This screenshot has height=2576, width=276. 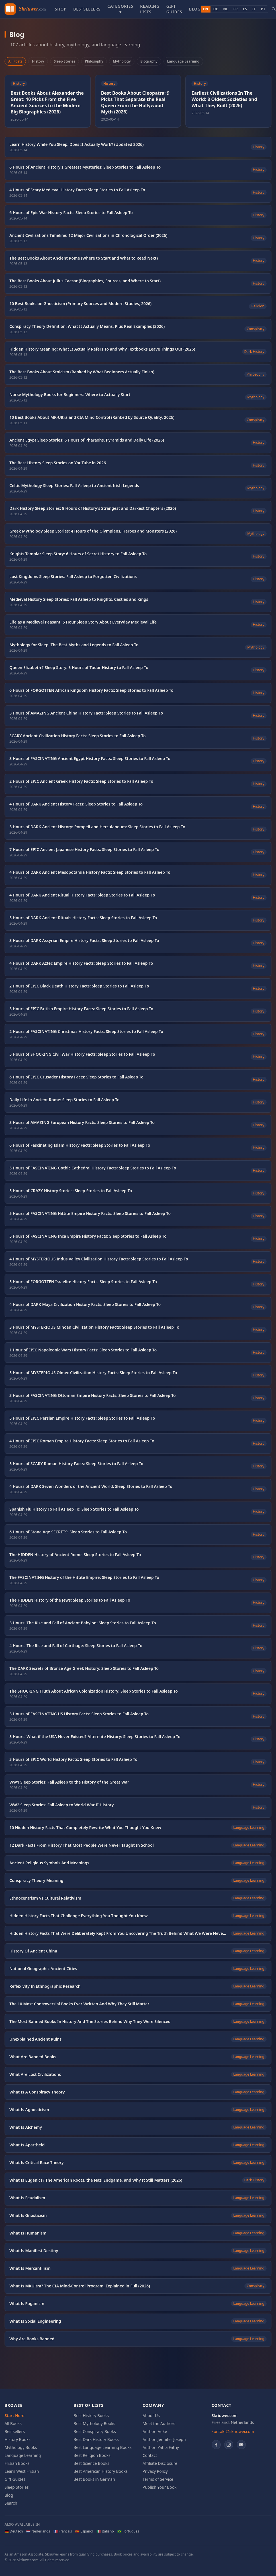 I want to click on About Us, so click(x=151, y=2415).